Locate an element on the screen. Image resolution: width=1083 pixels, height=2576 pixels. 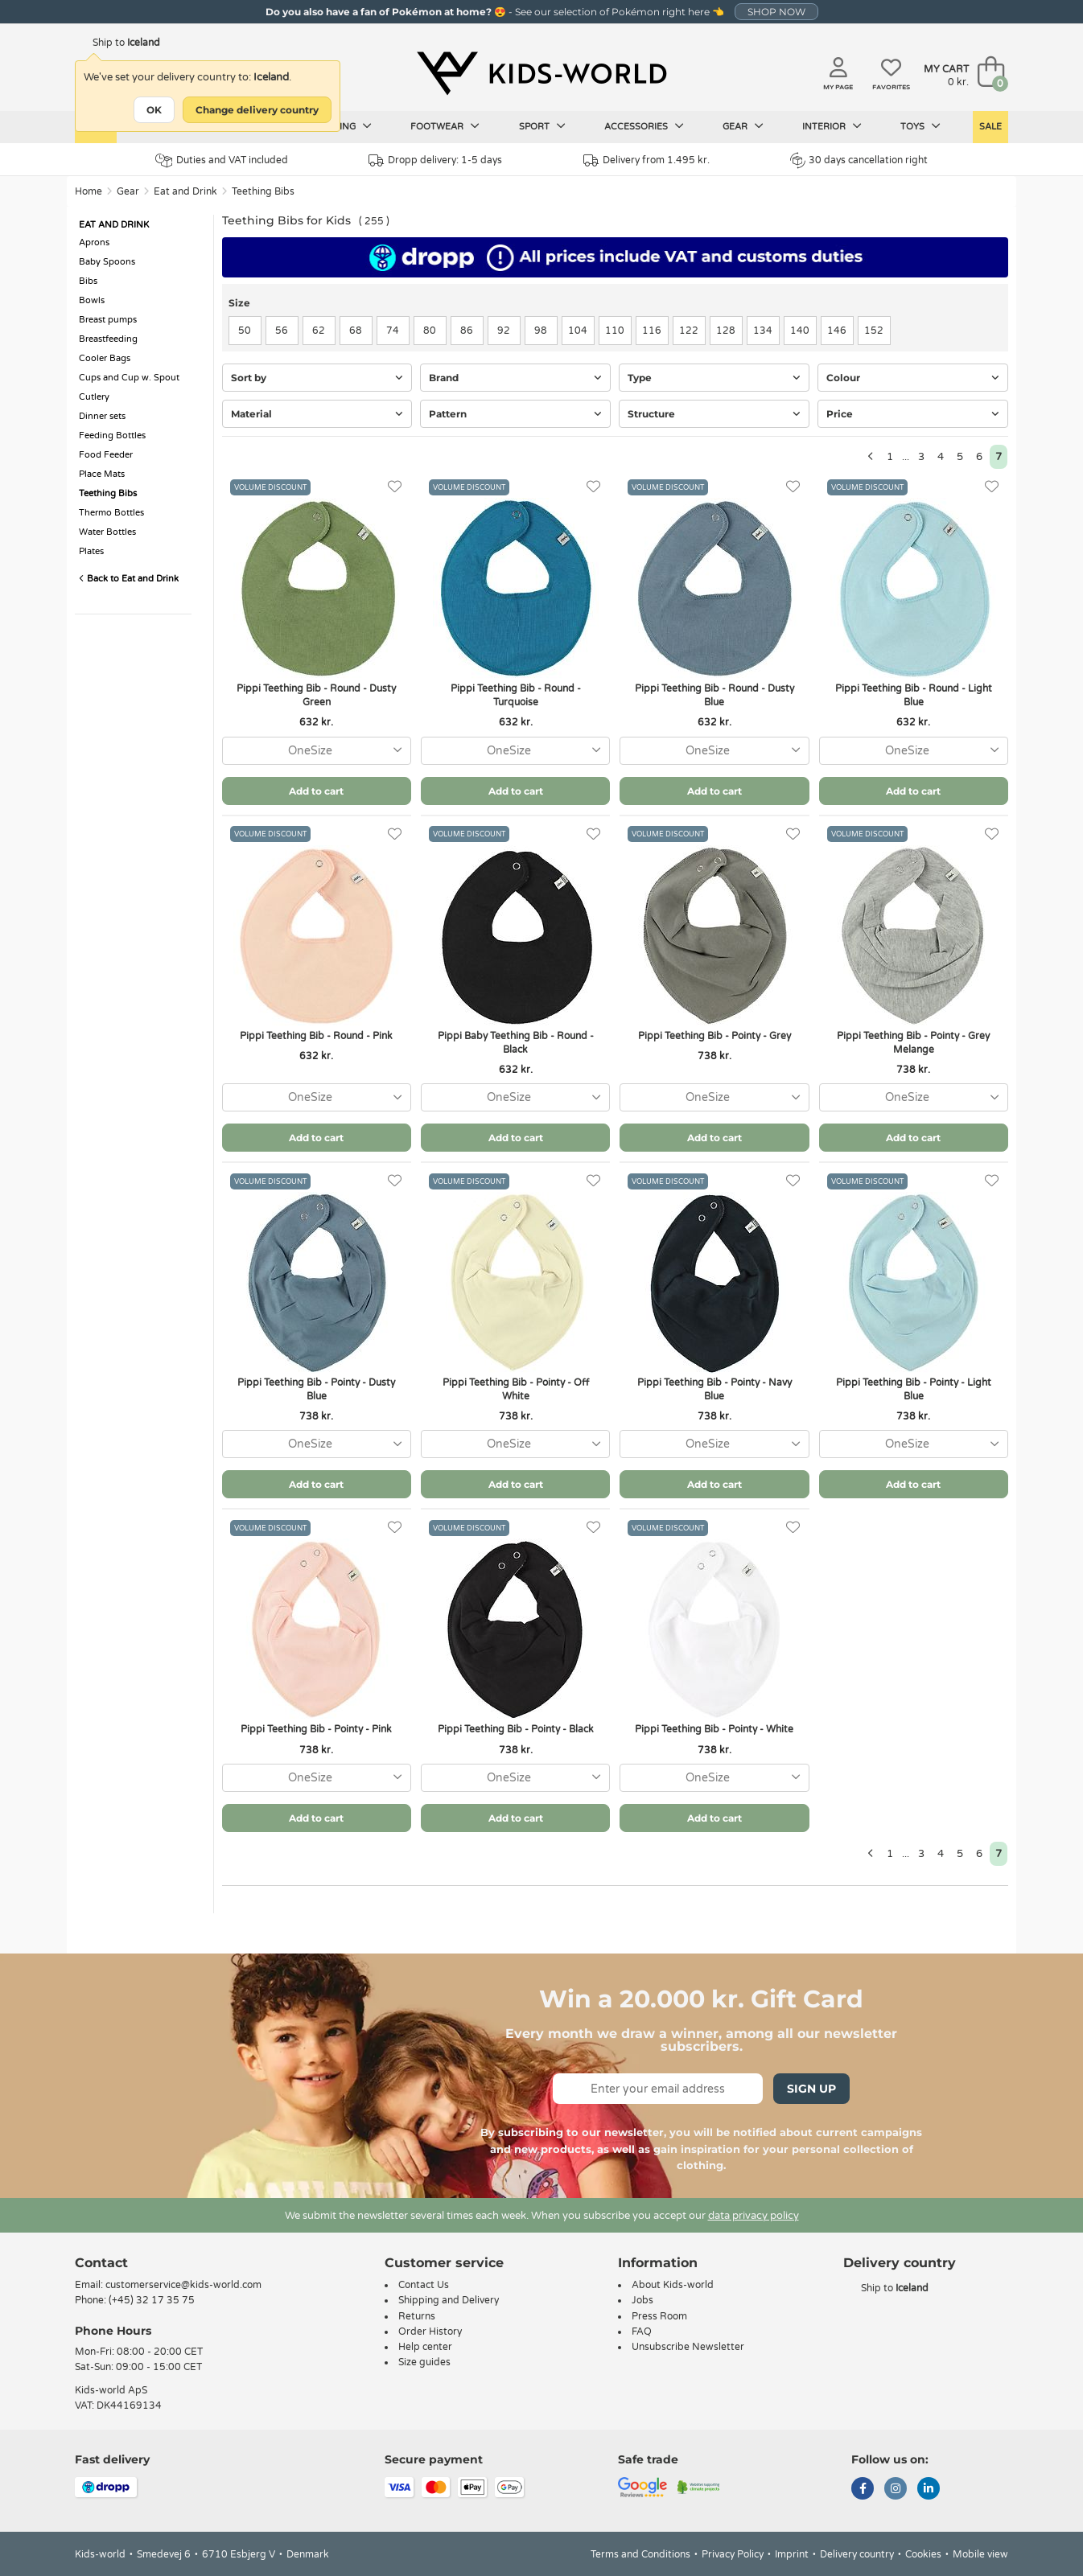
Terms and Conditions is located at coordinates (640, 2554).